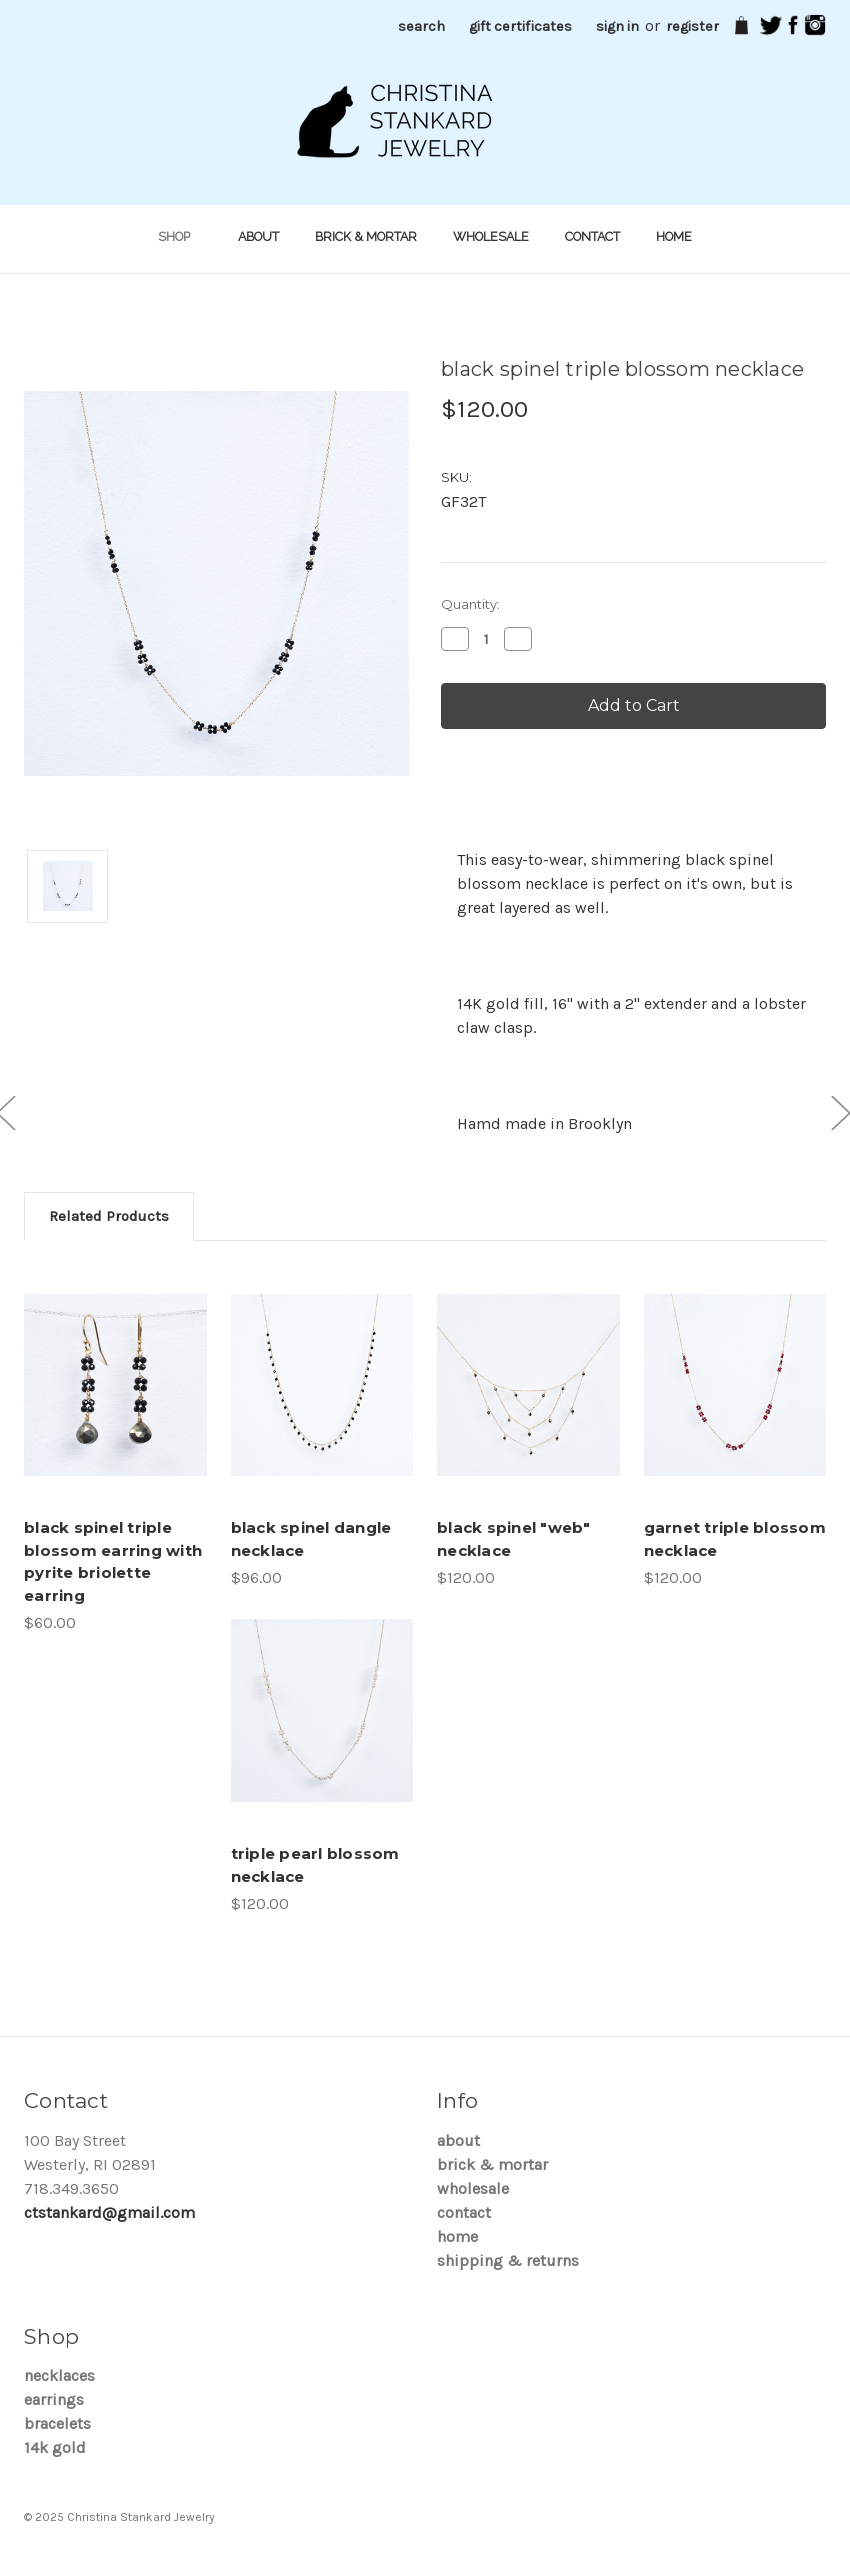 The image size is (850, 2567). Describe the element at coordinates (311, 1539) in the screenshot. I see `black spinel dangle necklace` at that location.